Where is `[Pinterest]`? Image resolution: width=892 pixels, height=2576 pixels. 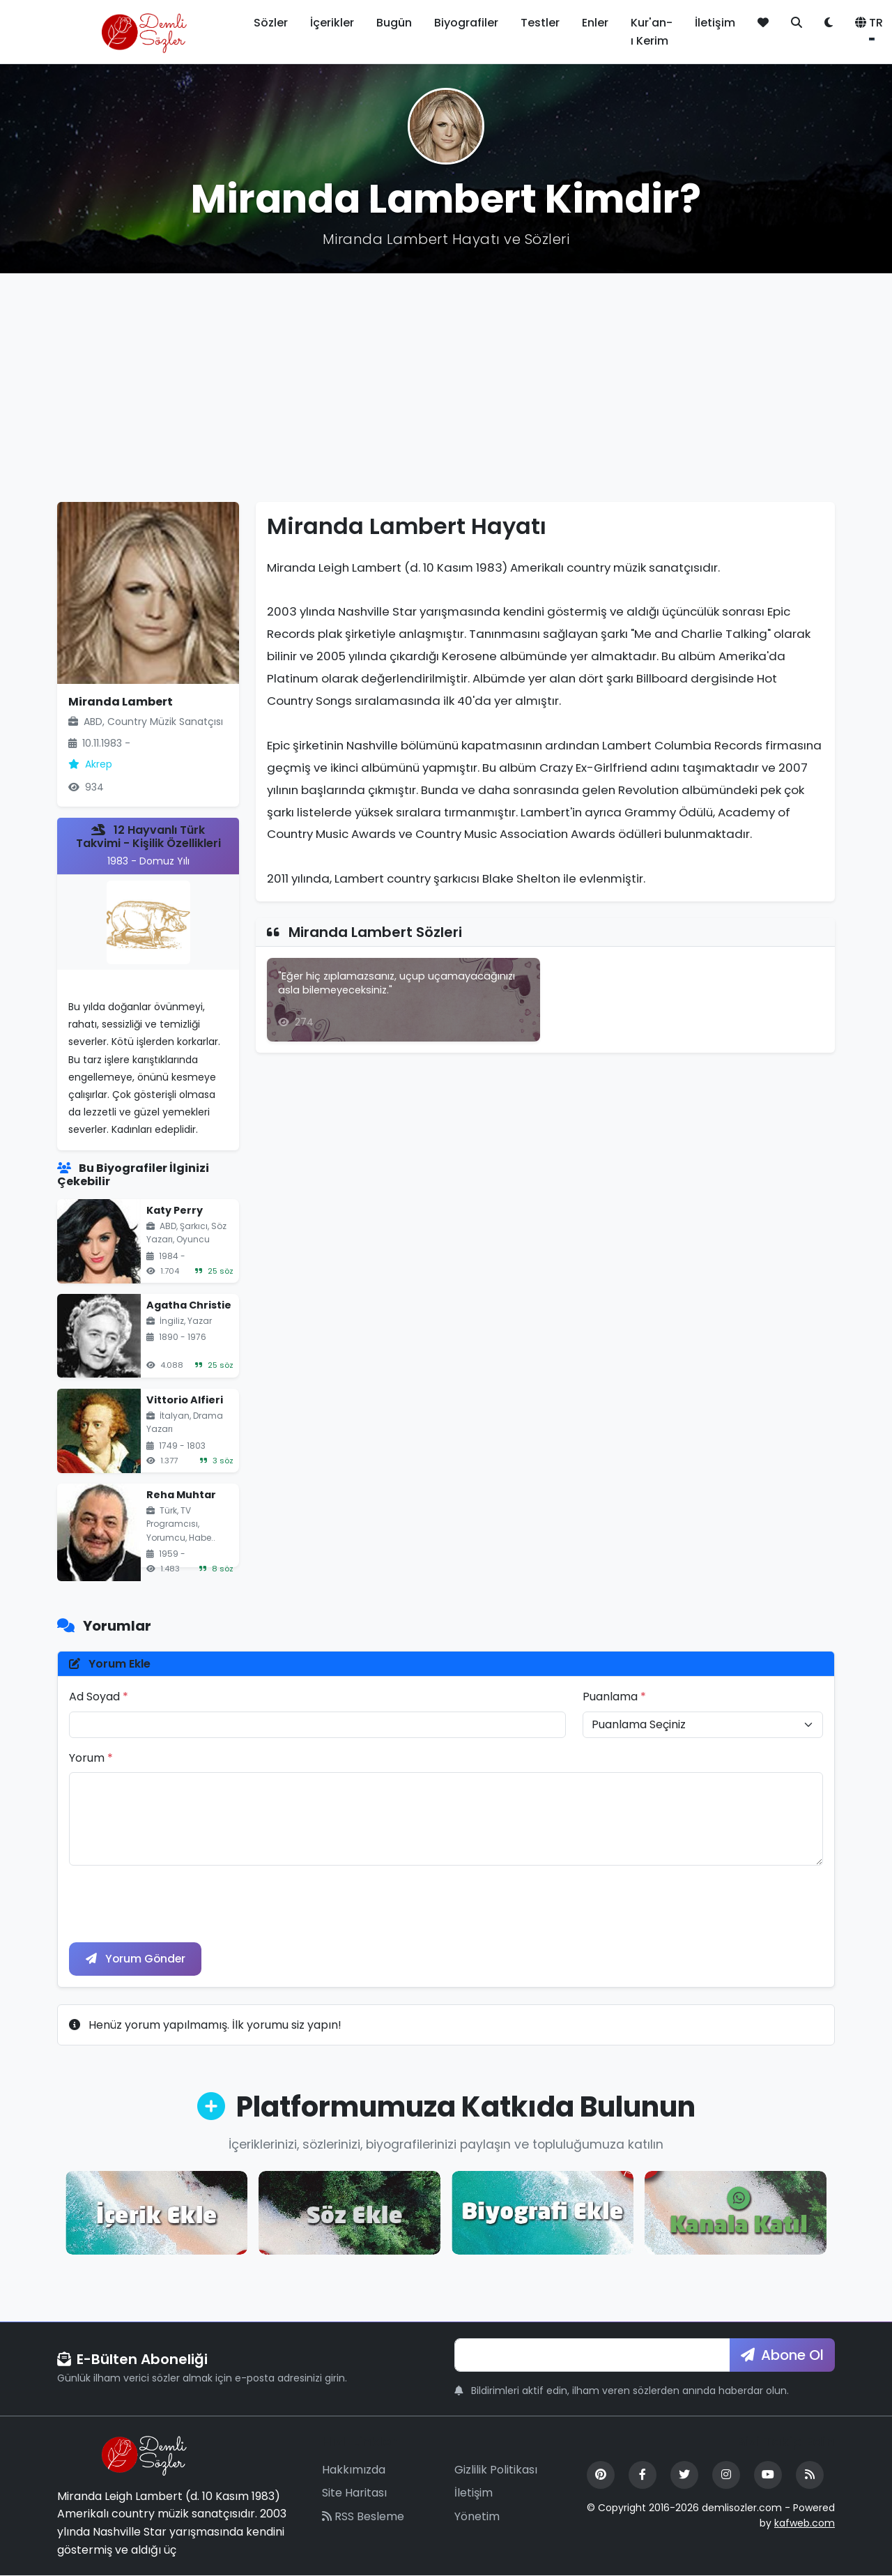 [Pinterest] is located at coordinates (601, 2475).